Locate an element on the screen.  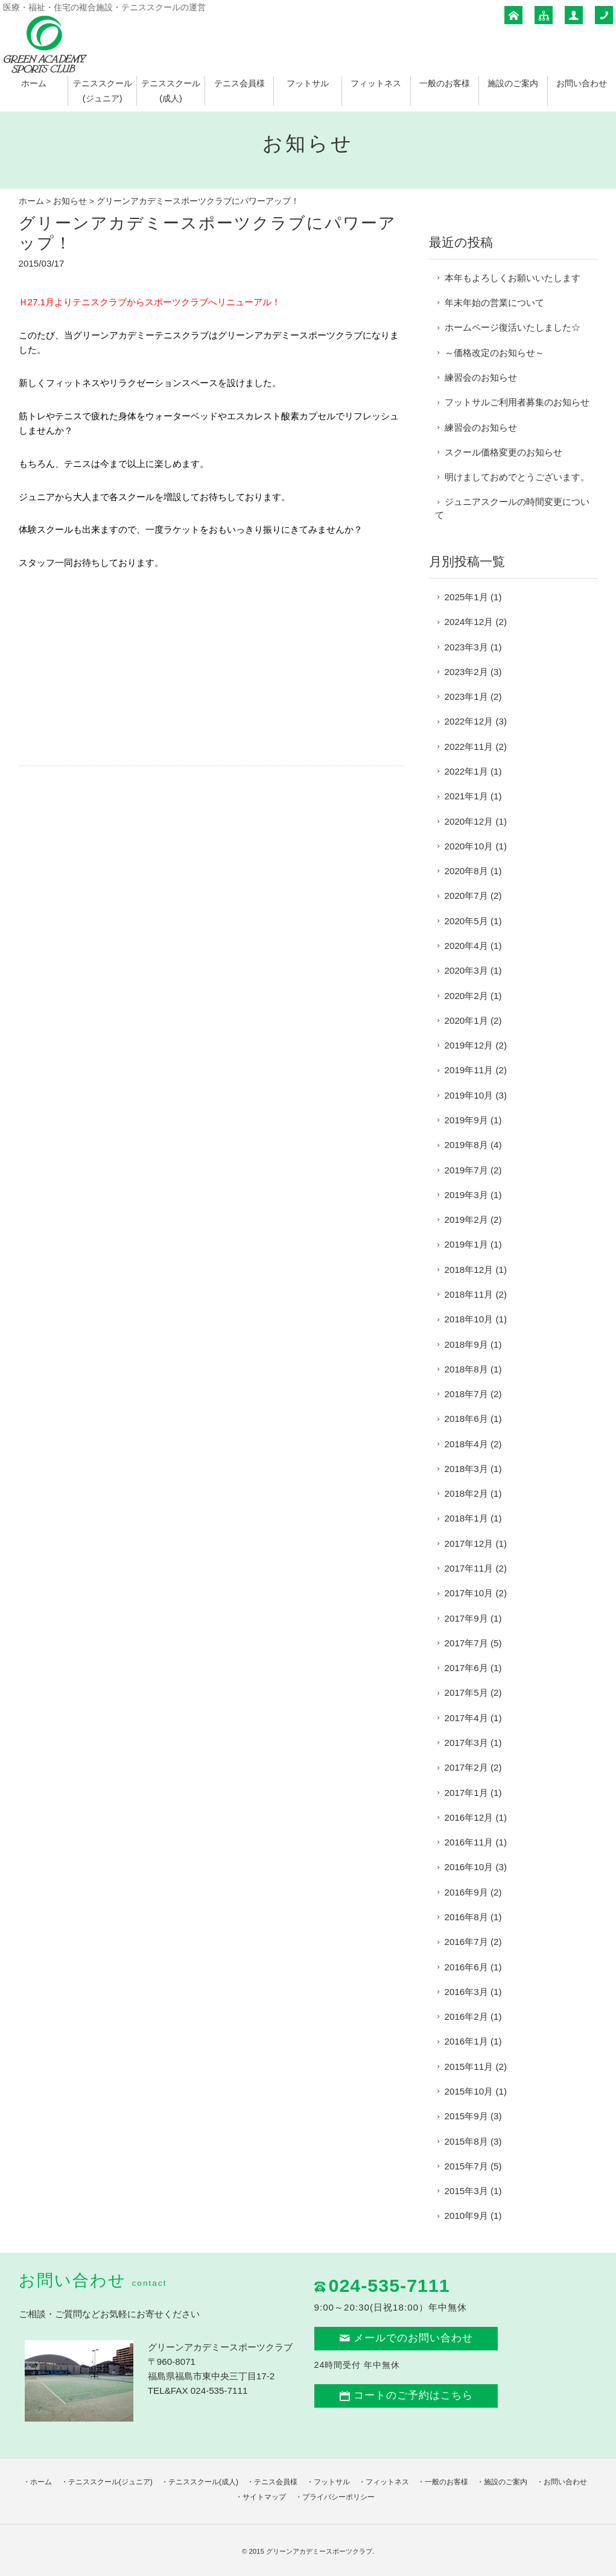
プライバシーポリシー is located at coordinates (338, 2497).